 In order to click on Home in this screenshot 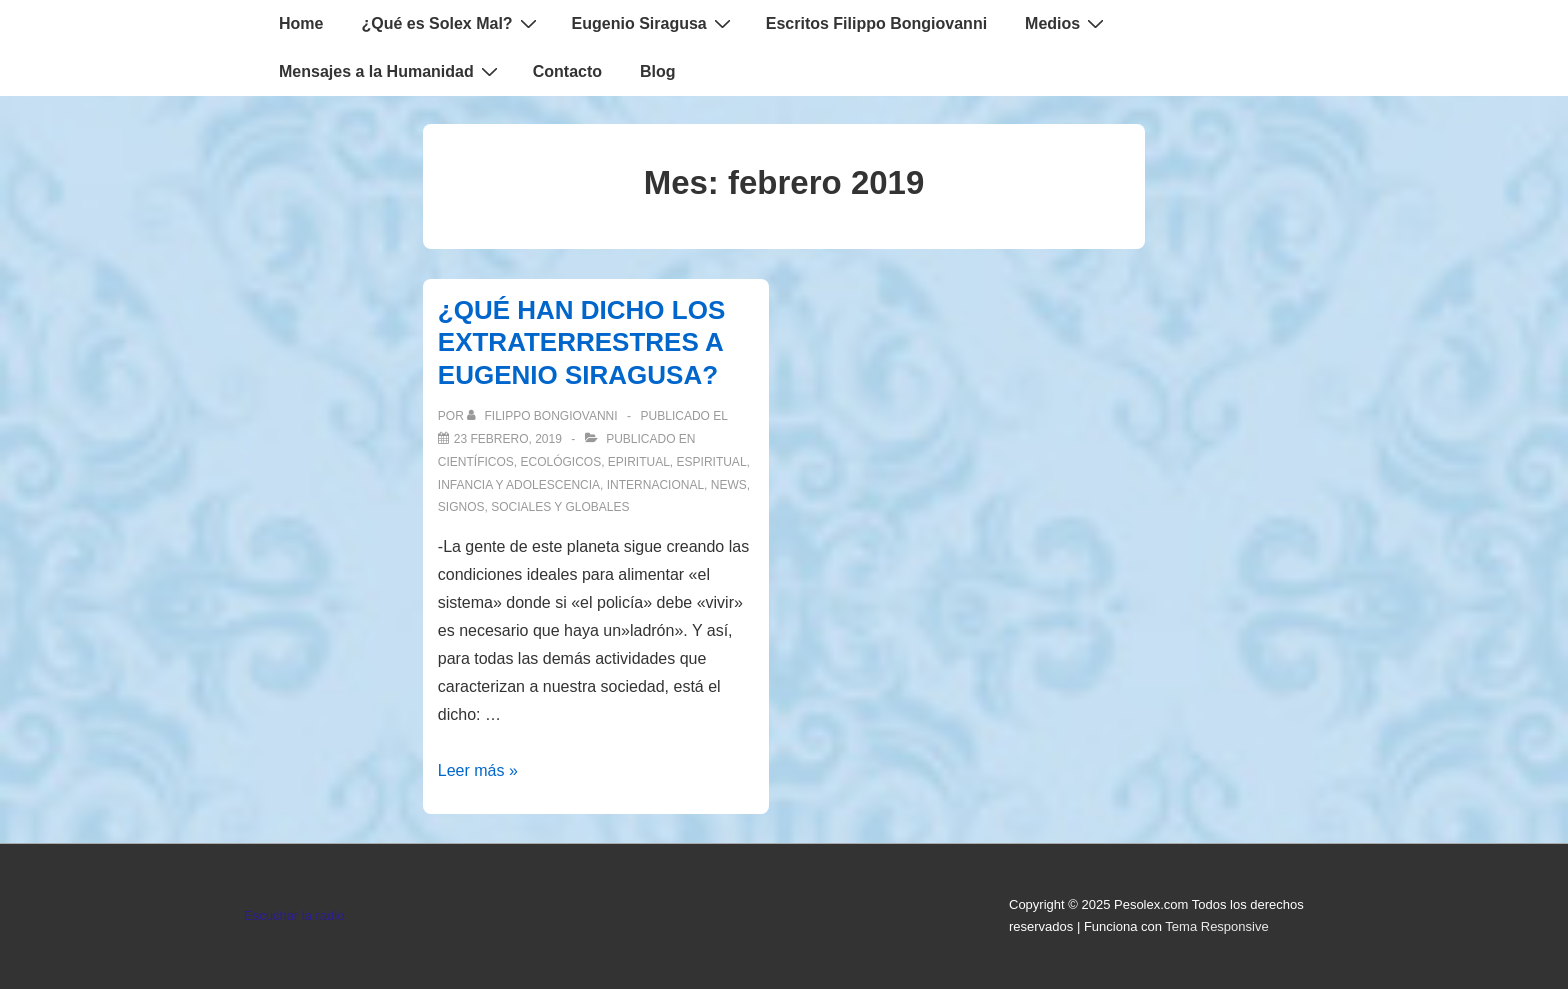, I will do `click(301, 23)`.